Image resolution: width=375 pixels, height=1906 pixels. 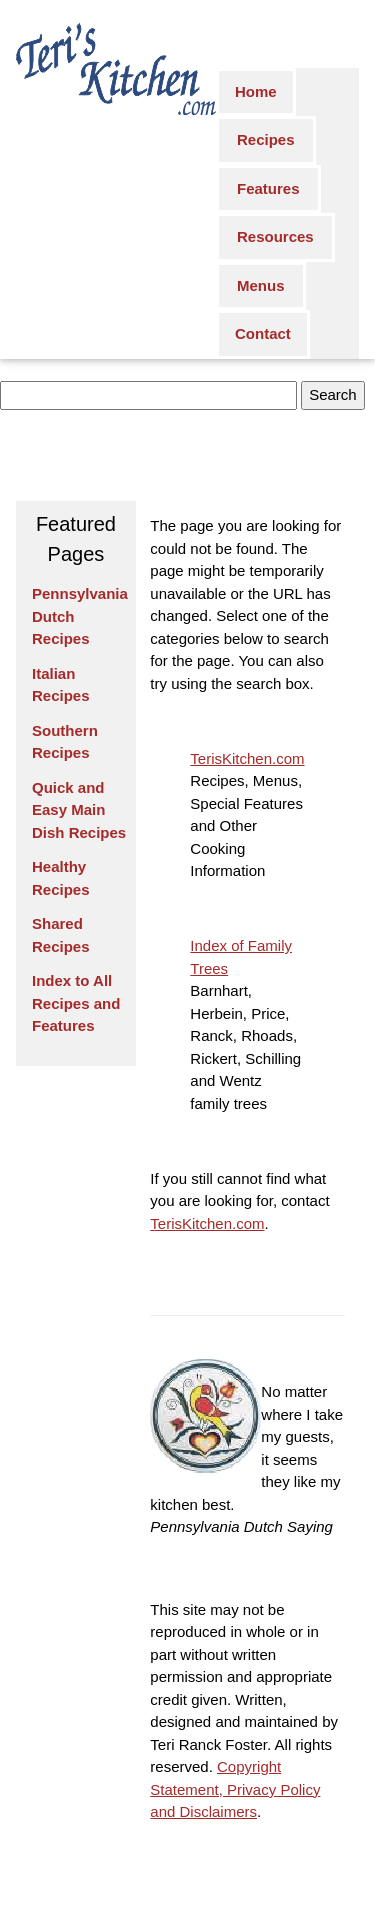 I want to click on Resources, so click(x=275, y=236).